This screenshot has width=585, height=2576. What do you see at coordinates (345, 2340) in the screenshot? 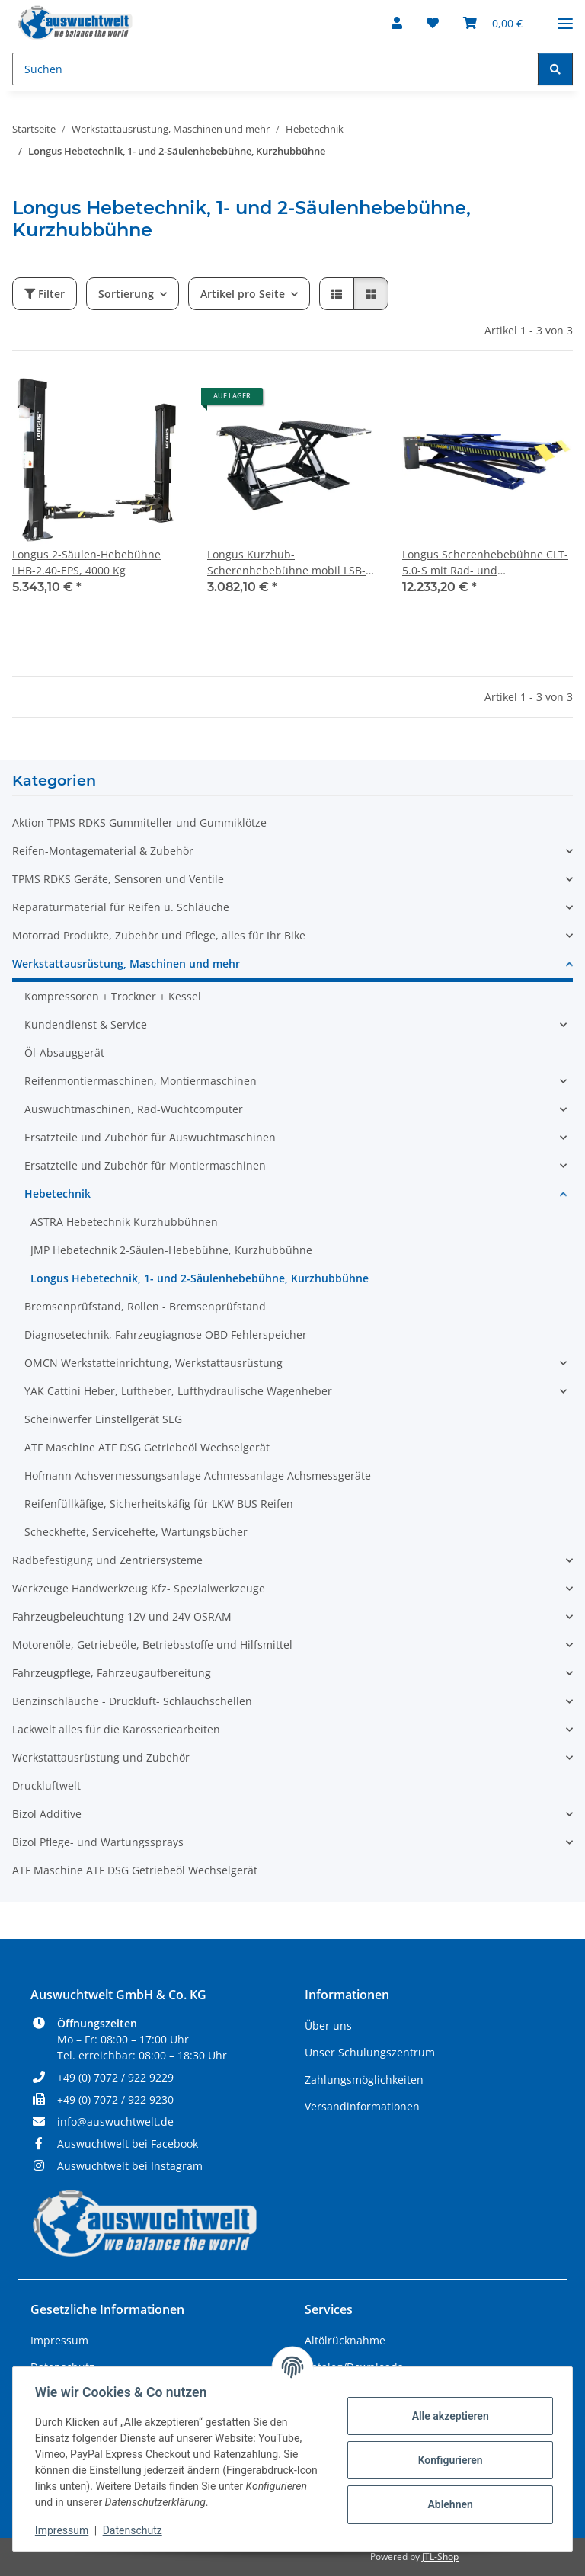
I see `Altölrücknahme` at bounding box center [345, 2340].